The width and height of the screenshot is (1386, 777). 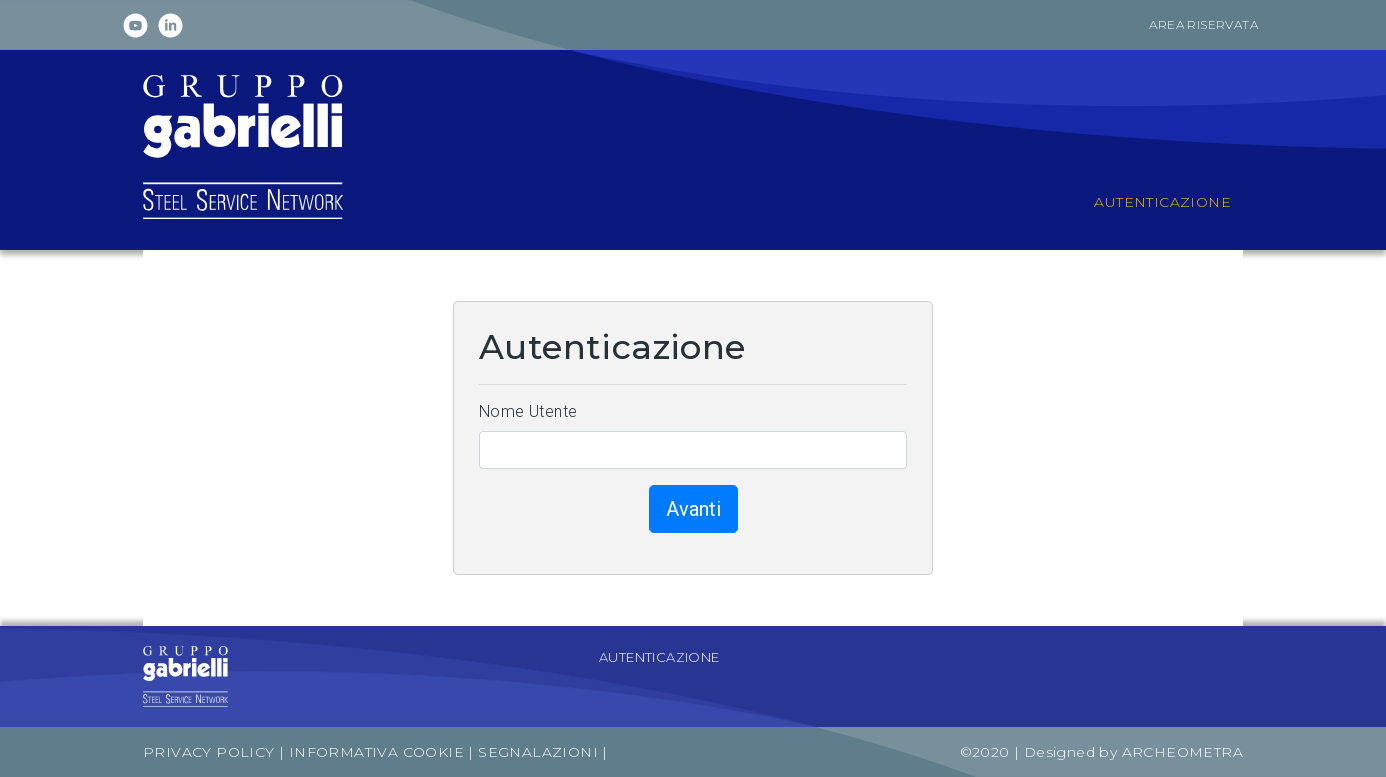 What do you see at coordinates (659, 657) in the screenshot?
I see `Autenticazione` at bounding box center [659, 657].